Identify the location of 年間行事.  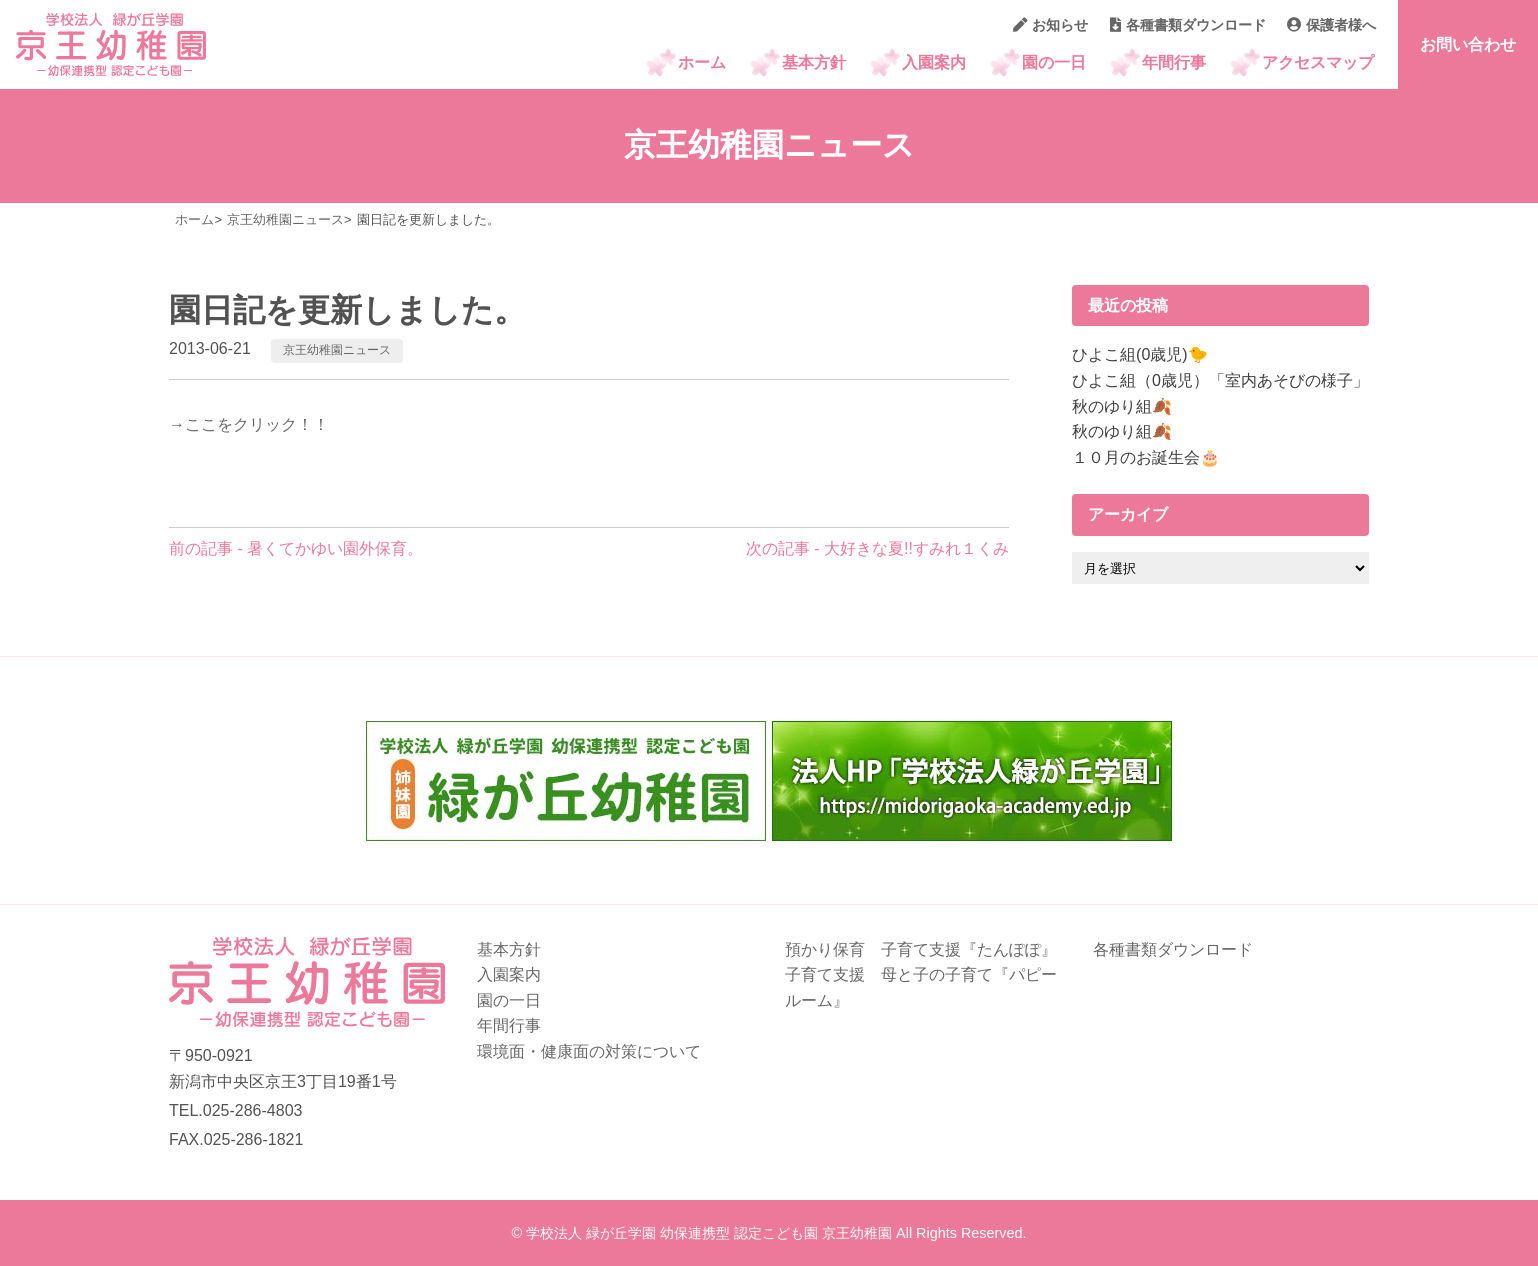
(1174, 62).